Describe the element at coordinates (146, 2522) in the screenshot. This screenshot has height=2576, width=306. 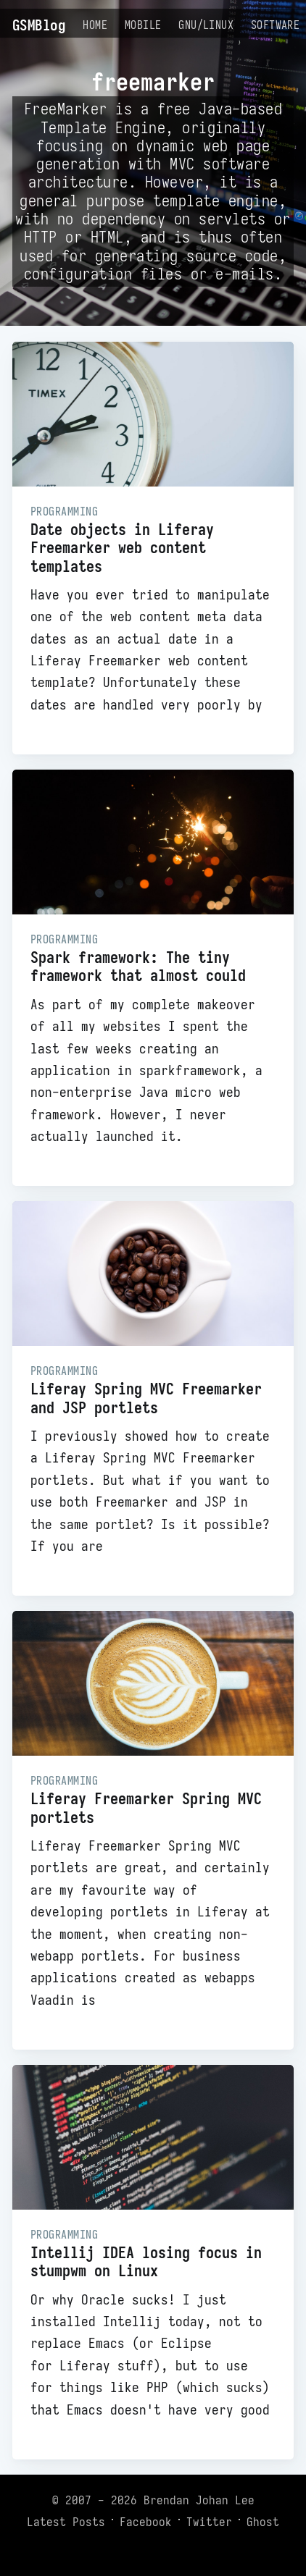
I see `Facebook` at that location.